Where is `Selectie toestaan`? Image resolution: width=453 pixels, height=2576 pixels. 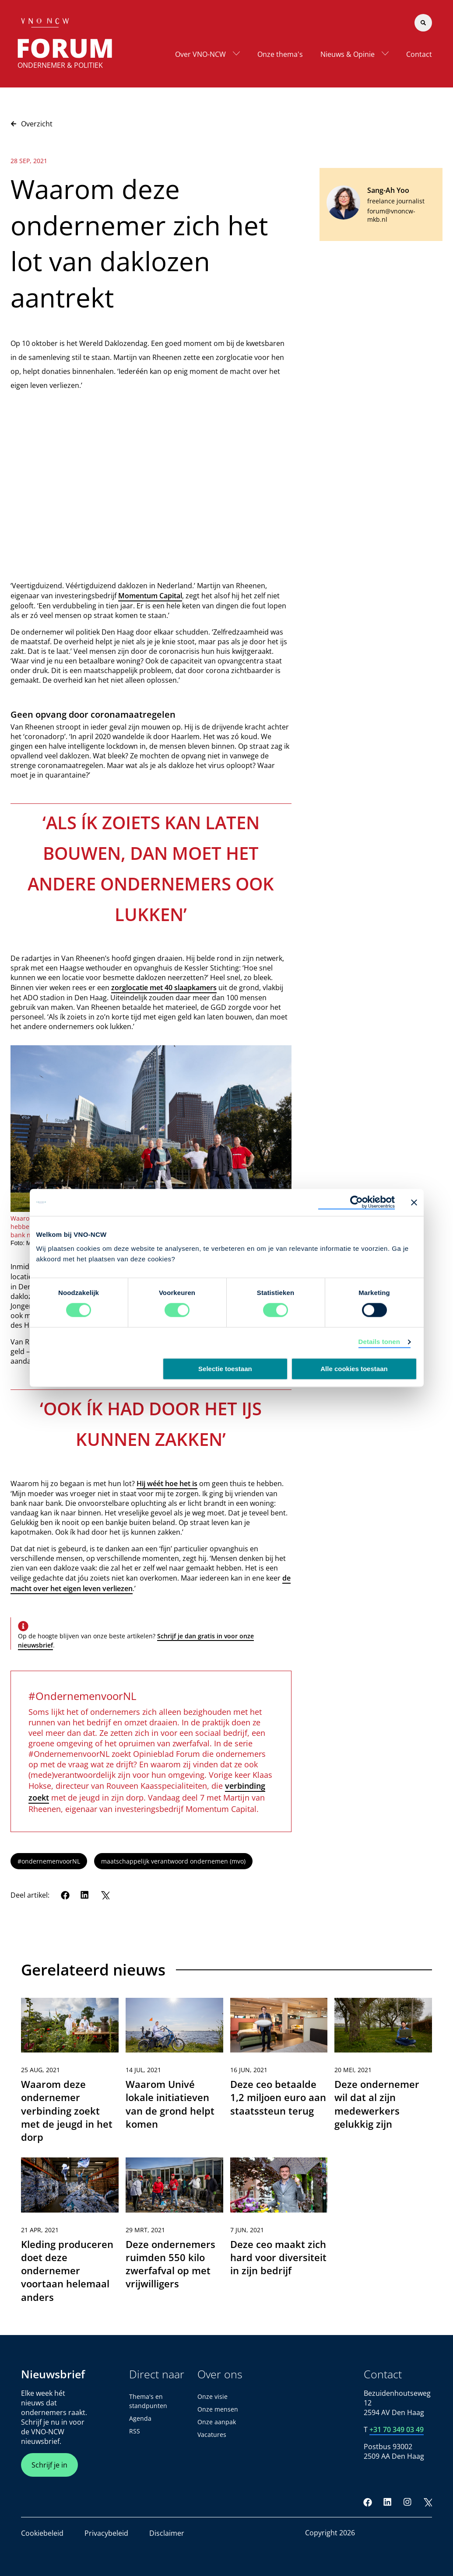
Selectie toestaan is located at coordinates (225, 1369).